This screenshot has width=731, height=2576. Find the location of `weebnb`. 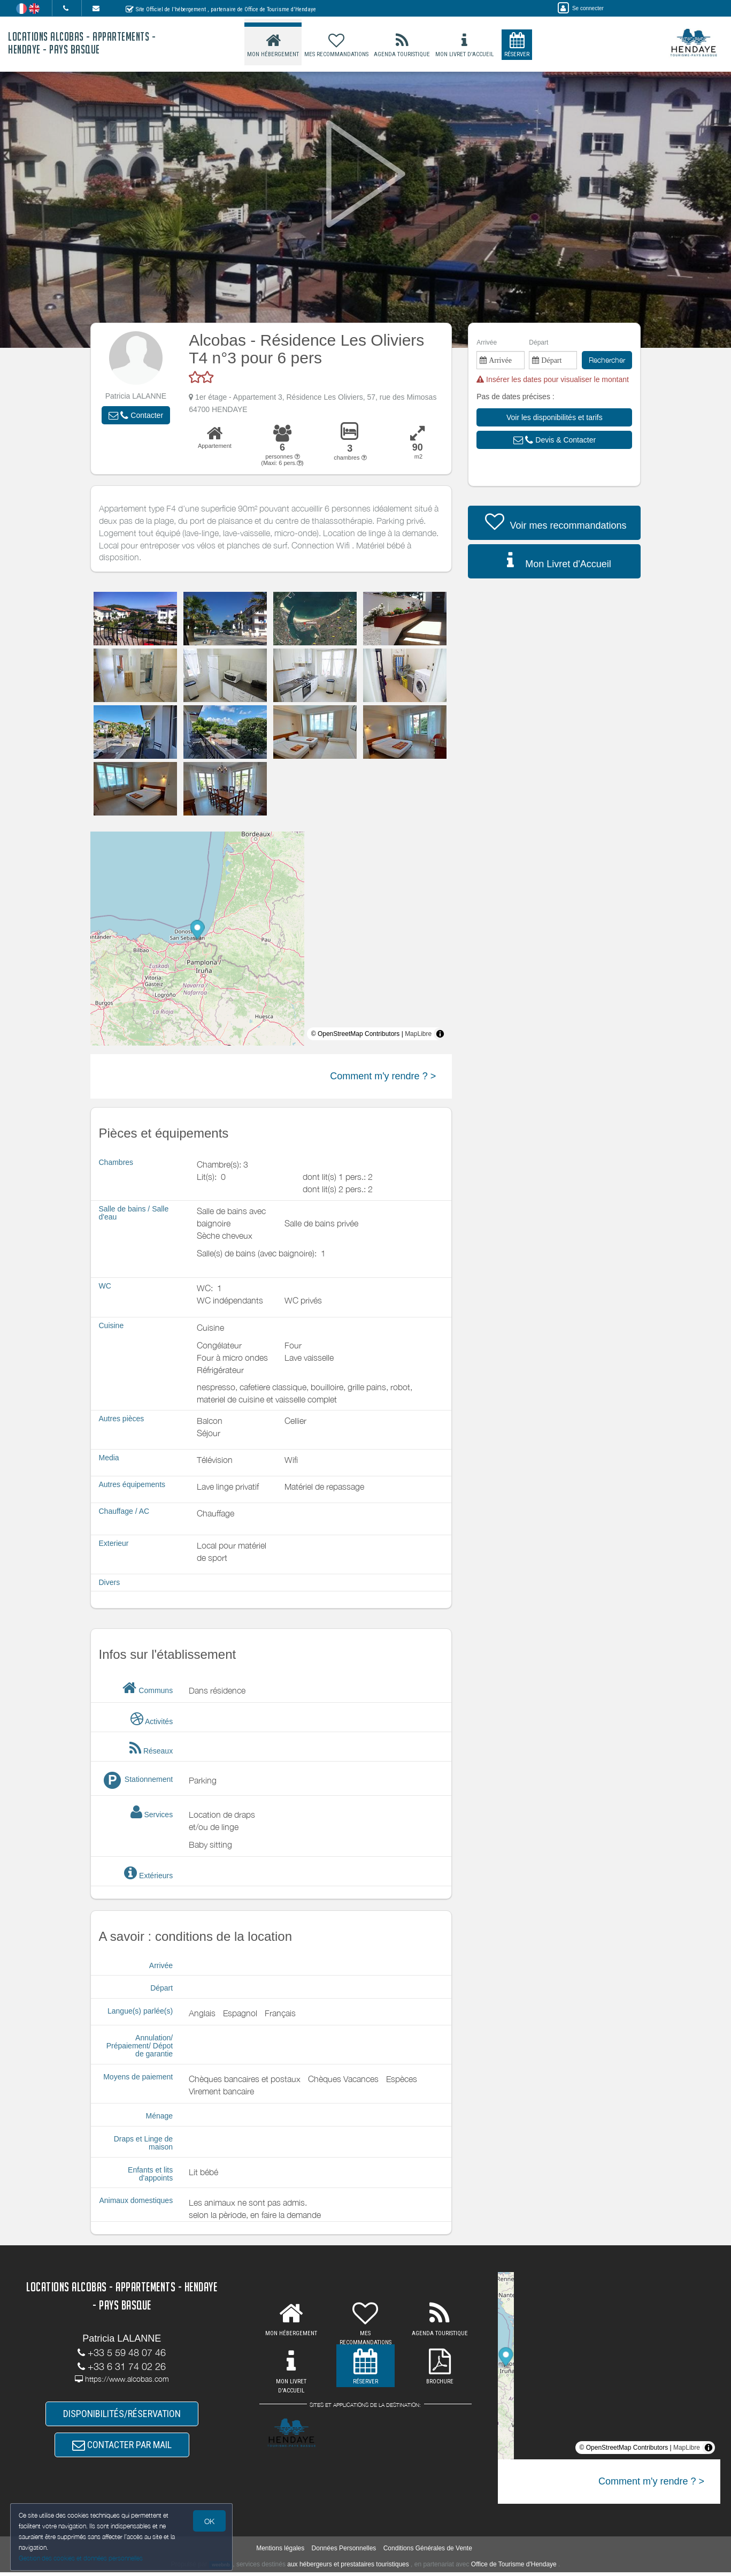

weebnb is located at coordinates (221, 2568).